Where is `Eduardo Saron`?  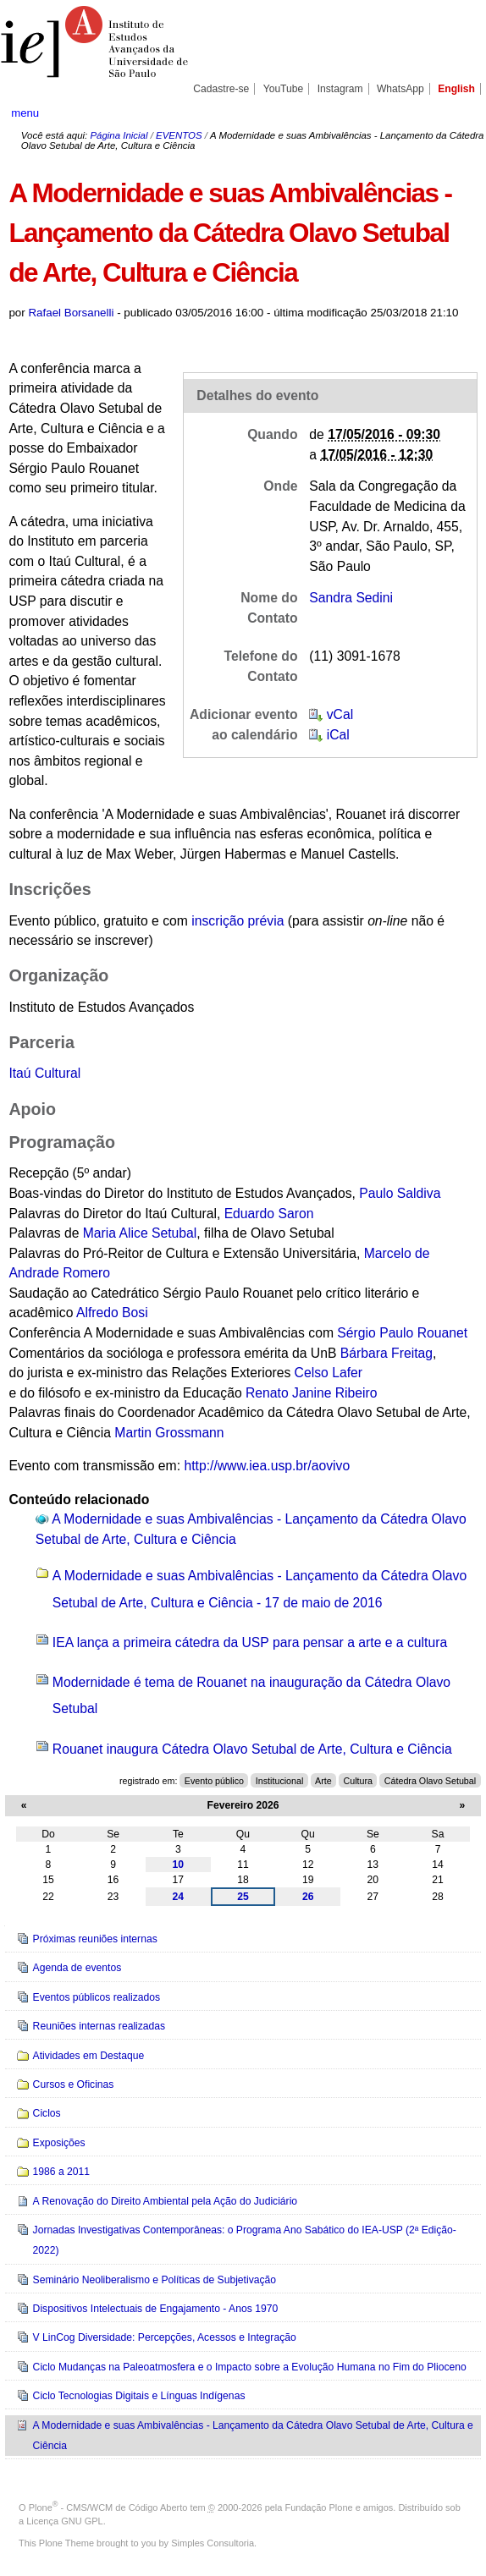
Eduardo Saron is located at coordinates (269, 1213).